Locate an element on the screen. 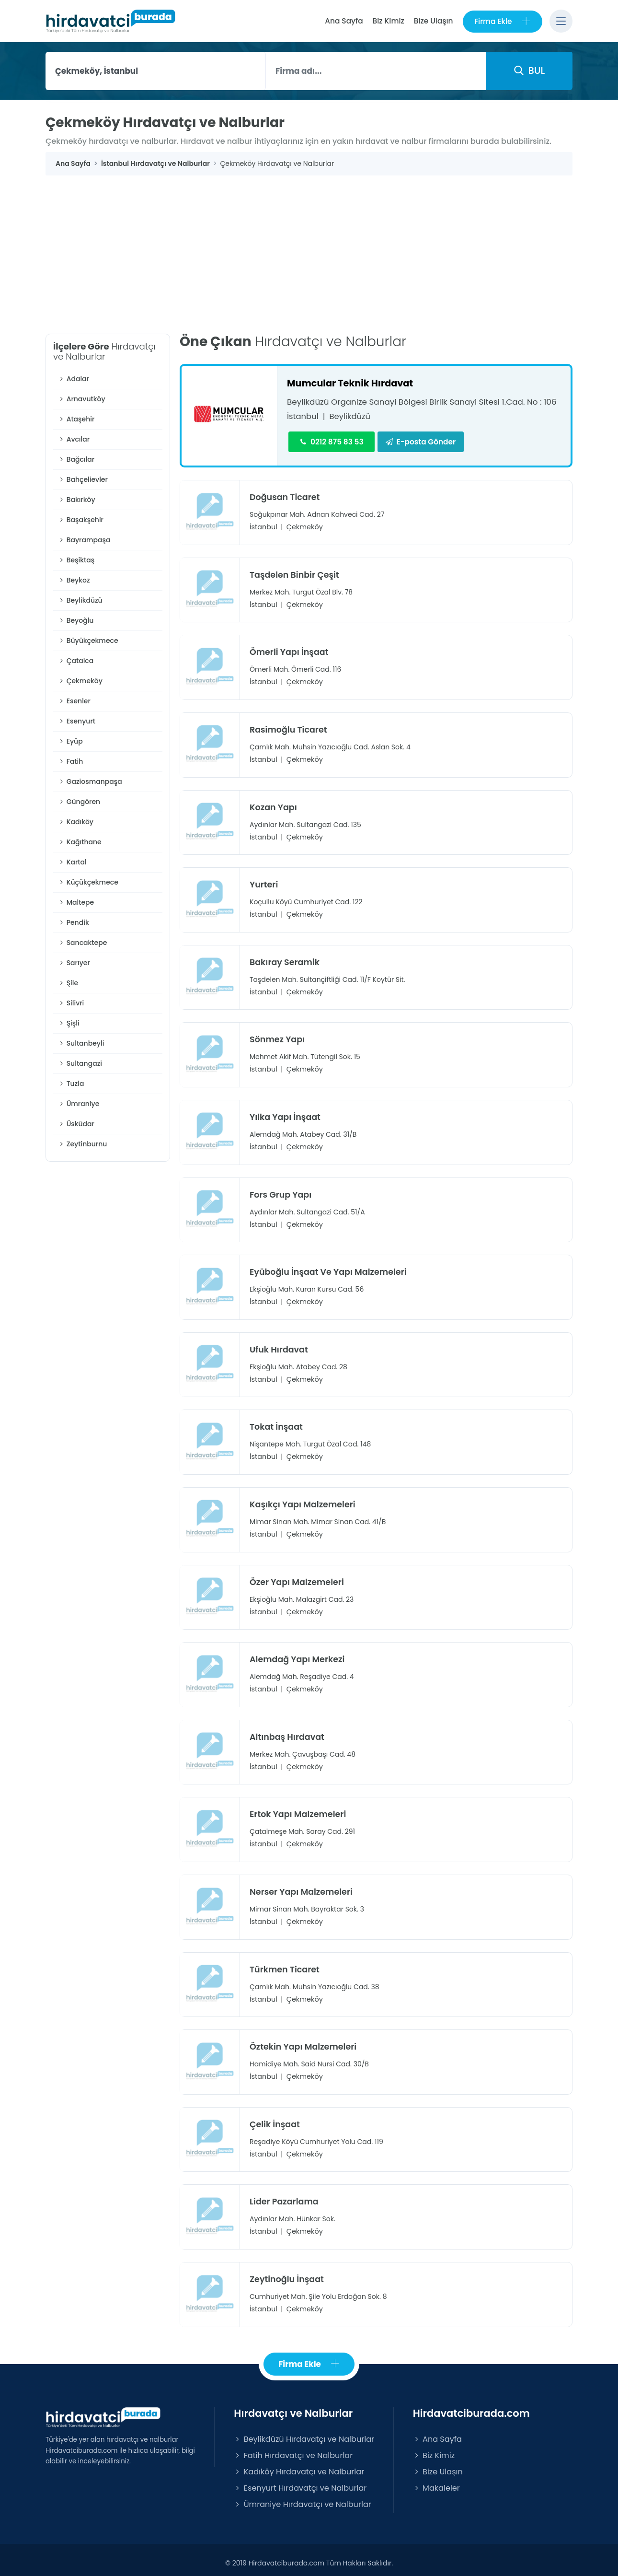 The image size is (618, 2576). Beylikdüzü is located at coordinates (80, 601).